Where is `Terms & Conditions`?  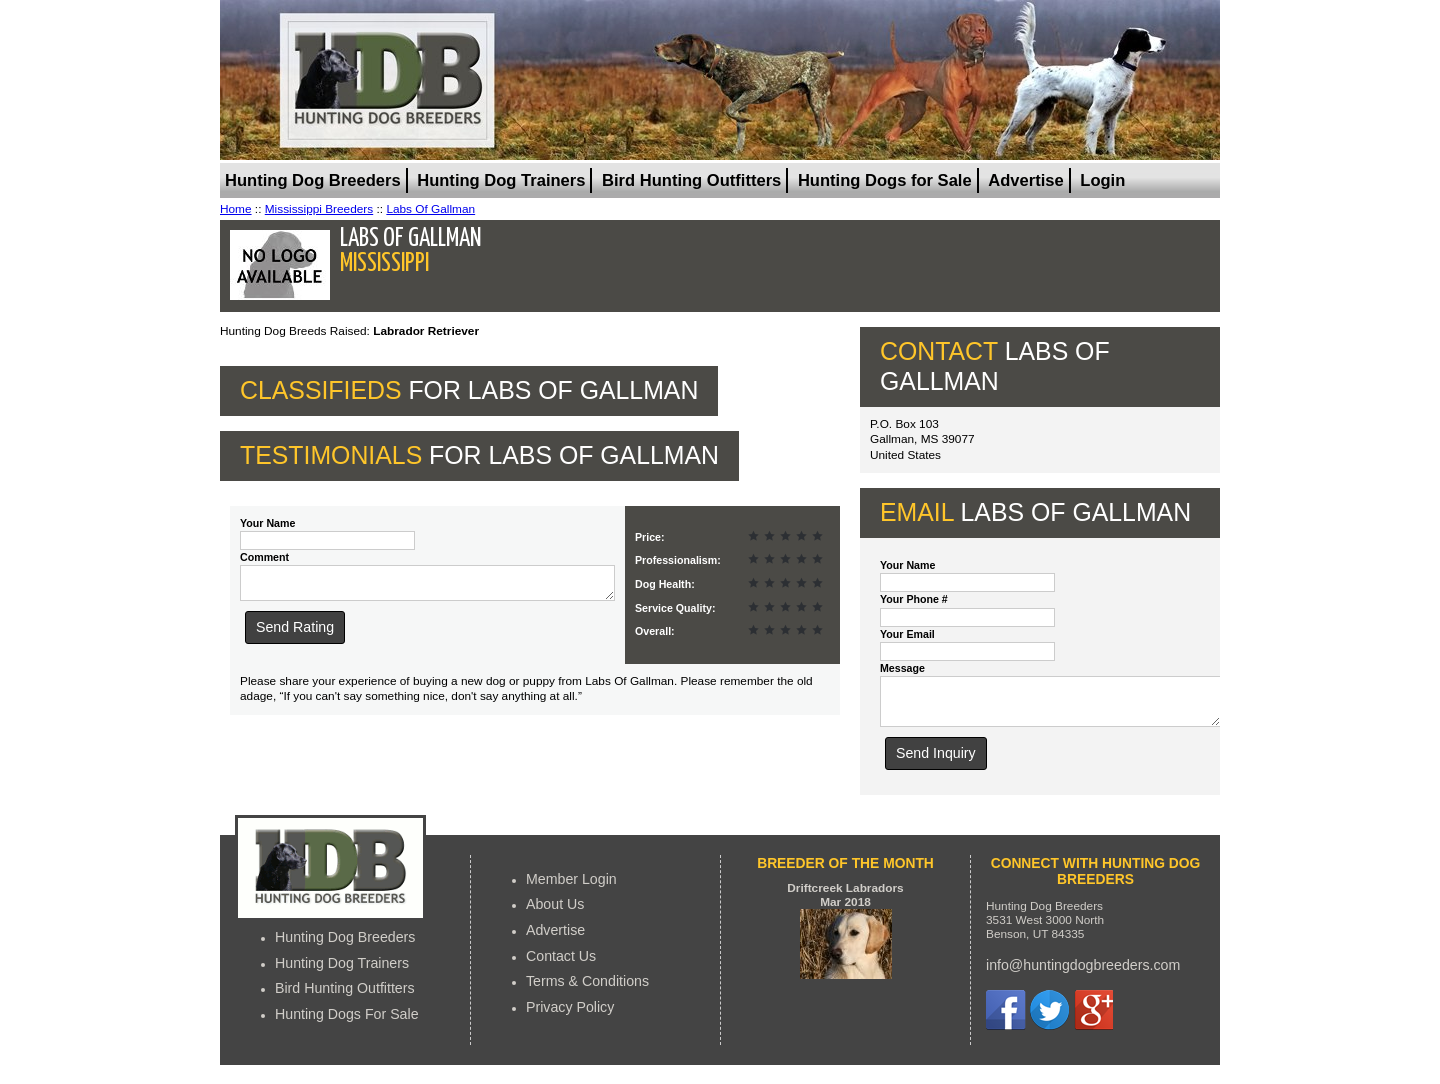 Terms & Conditions is located at coordinates (587, 990).